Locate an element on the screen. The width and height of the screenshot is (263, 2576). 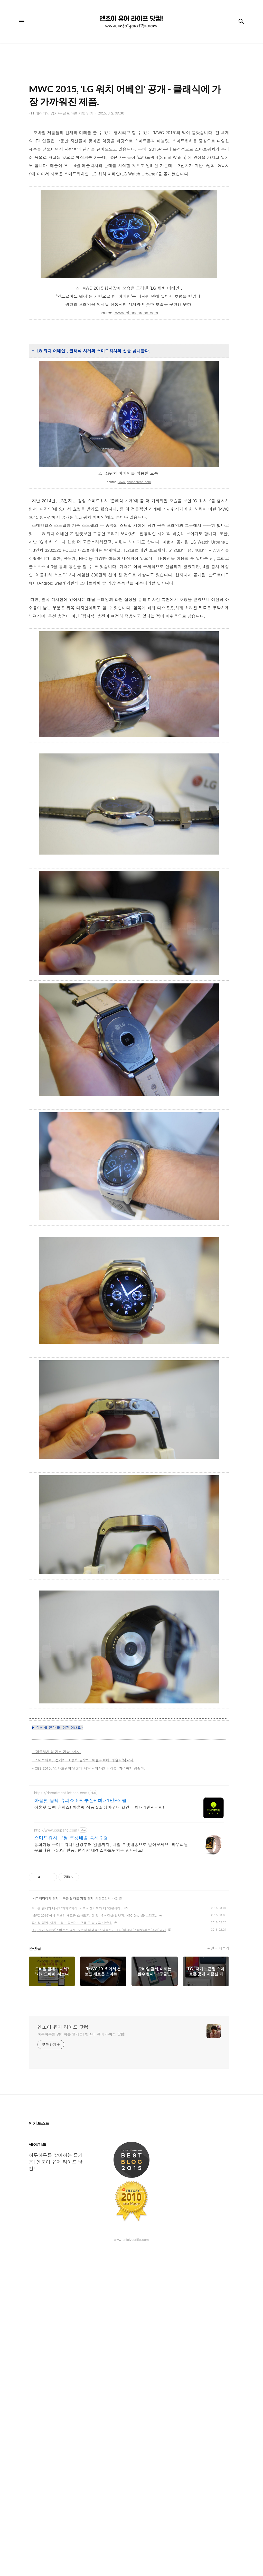
- IT 패러다임 읽기 is located at coordinates (46, 1898).